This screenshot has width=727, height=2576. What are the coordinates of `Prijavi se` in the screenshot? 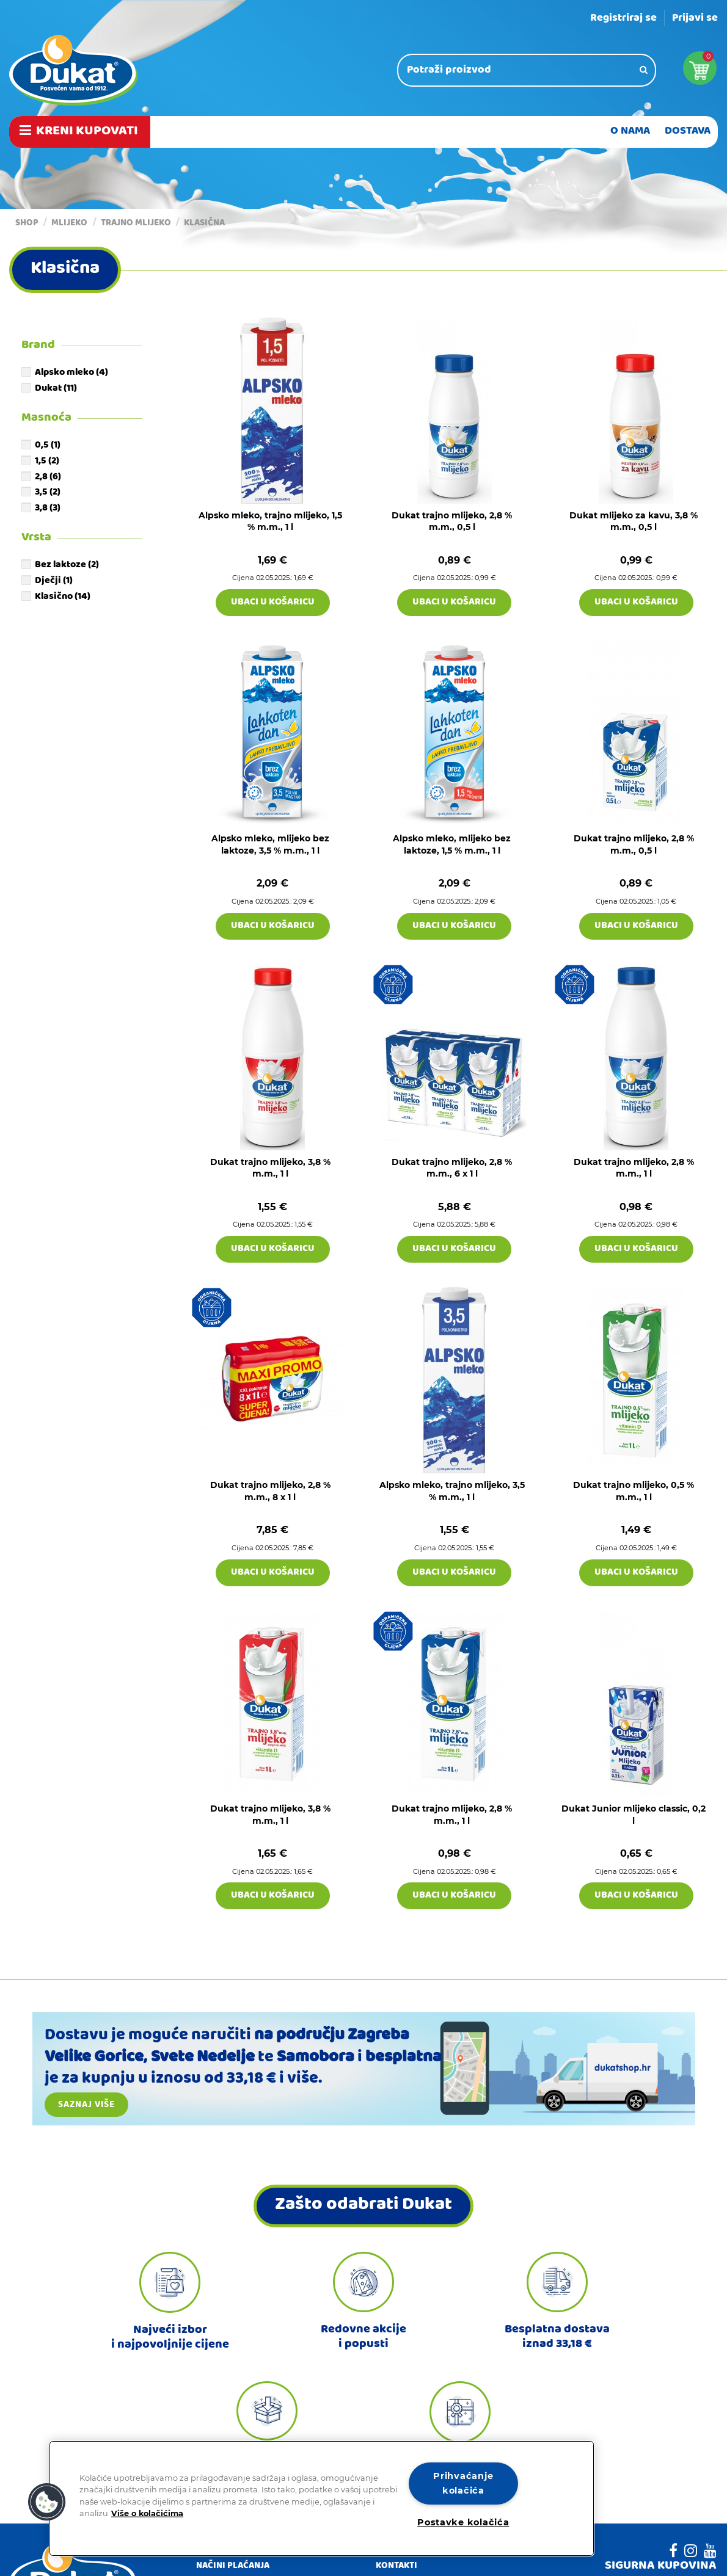 It's located at (695, 18).